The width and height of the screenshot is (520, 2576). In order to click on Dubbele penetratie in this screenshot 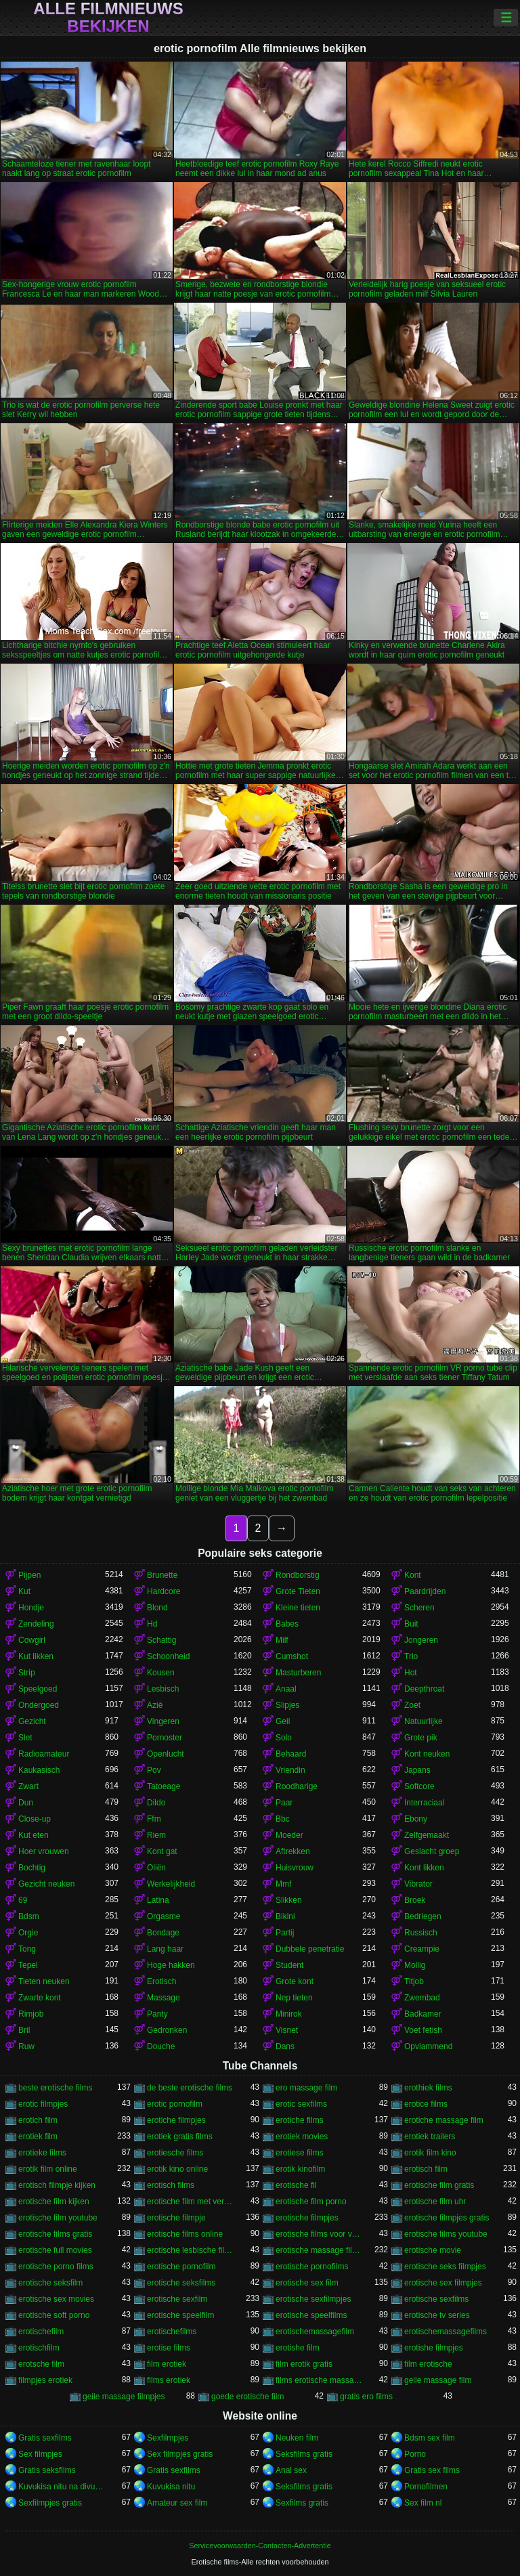, I will do `click(310, 1949)`.